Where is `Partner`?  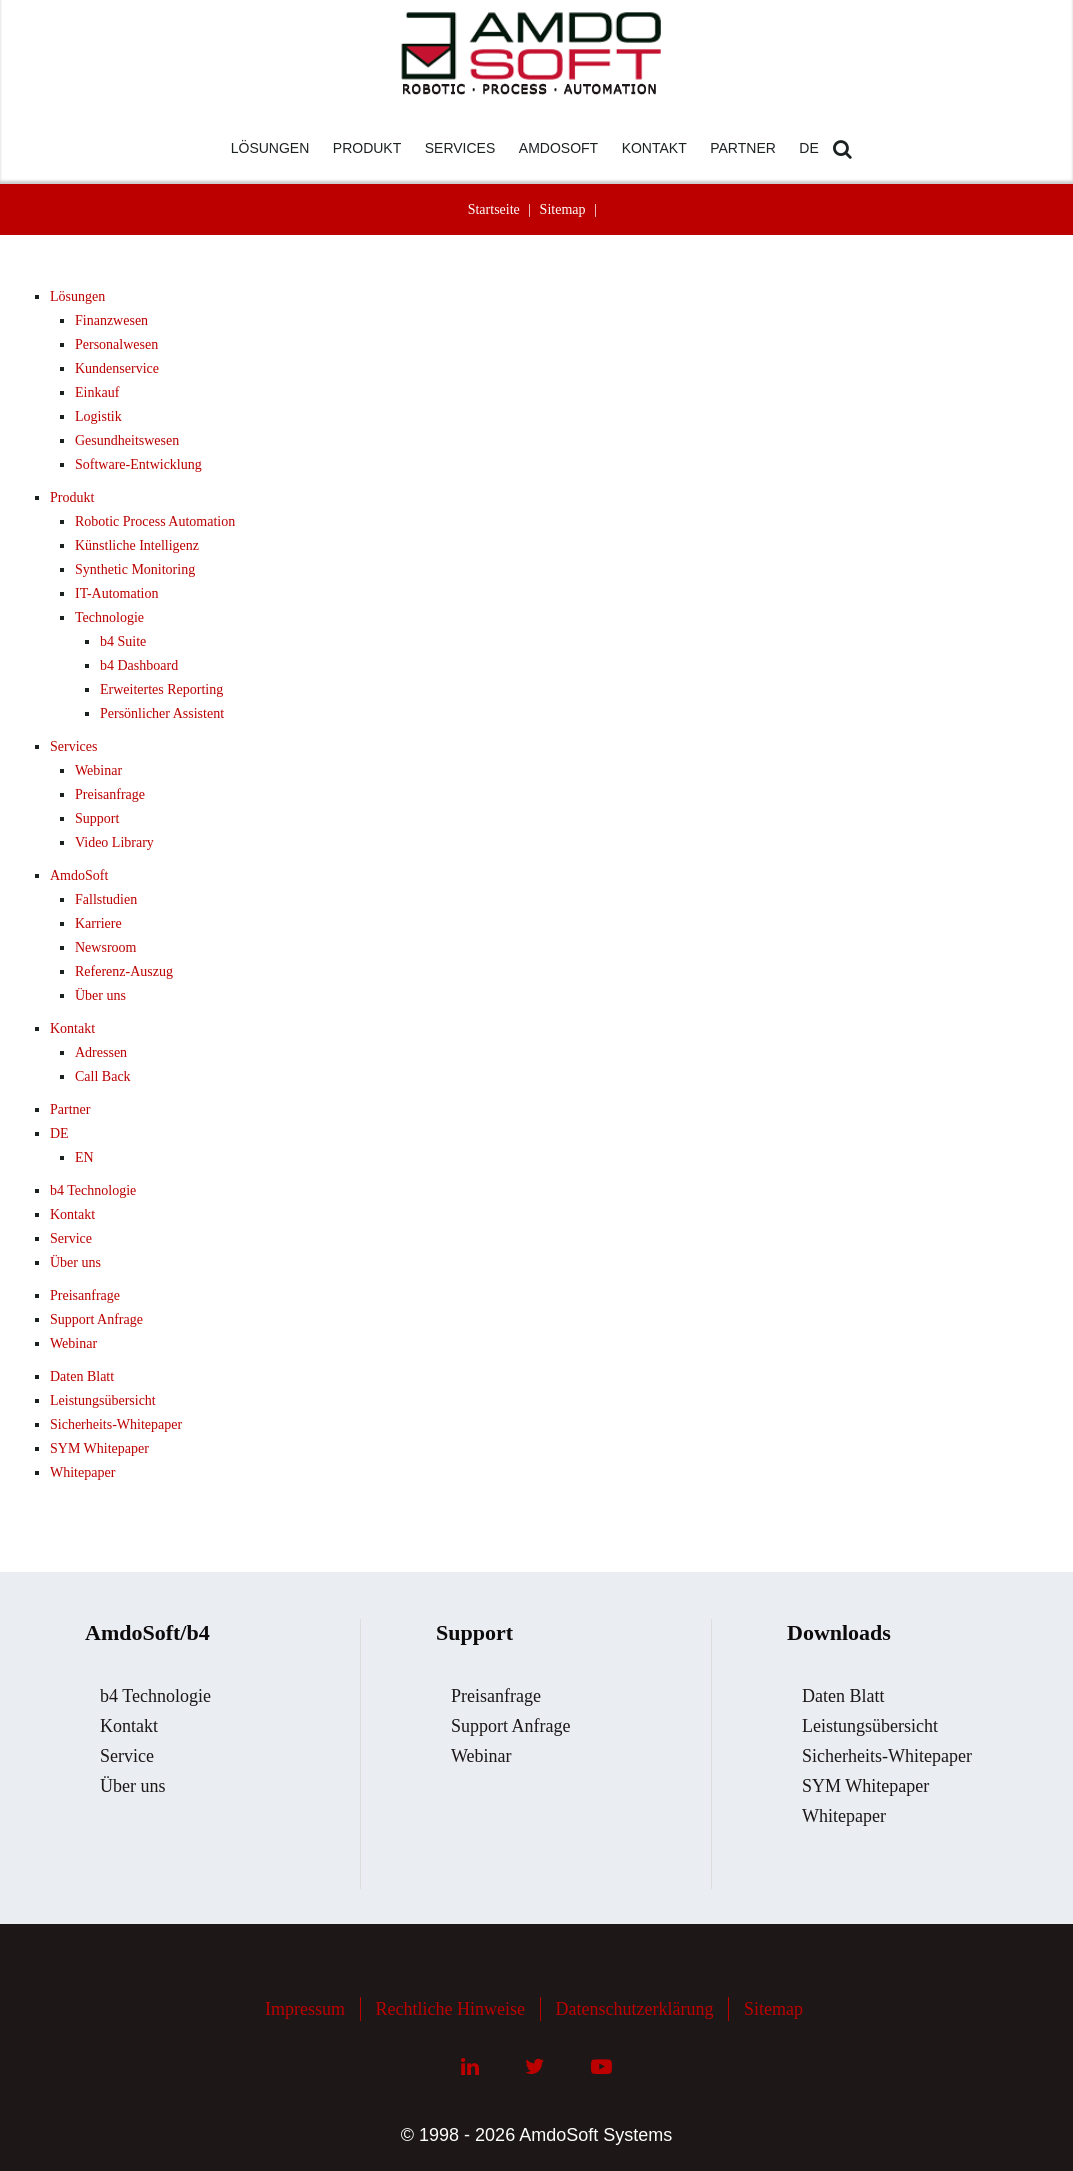
Partner is located at coordinates (70, 1109).